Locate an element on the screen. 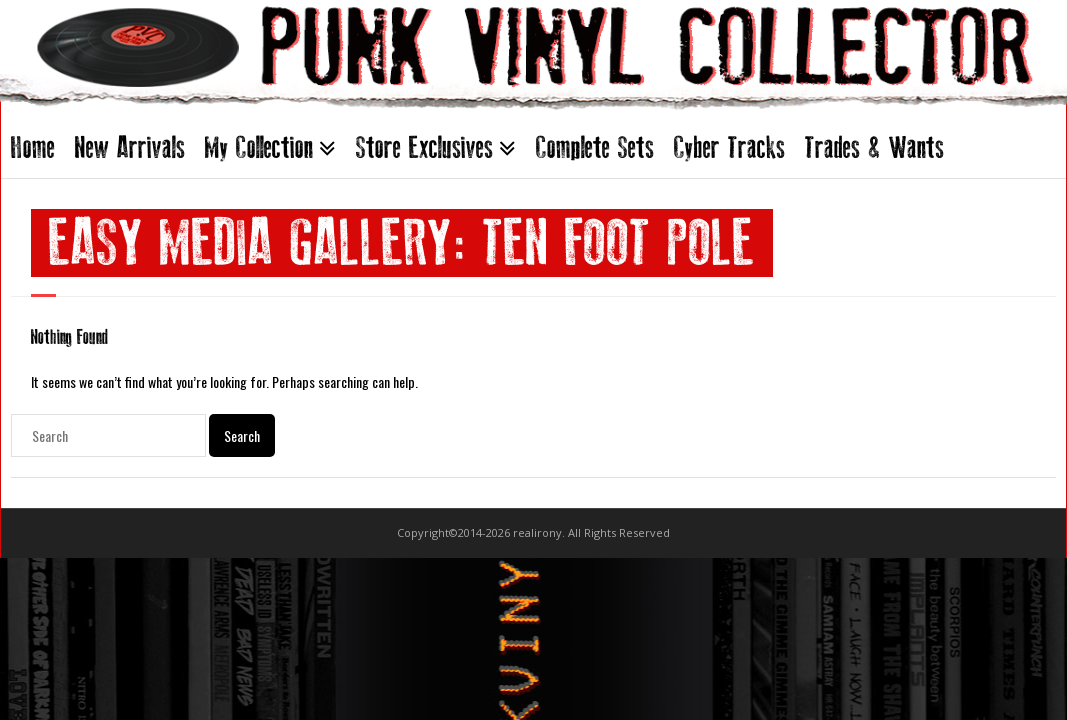 This screenshot has height=720, width=1067. Trades & Wants is located at coordinates (874, 147).